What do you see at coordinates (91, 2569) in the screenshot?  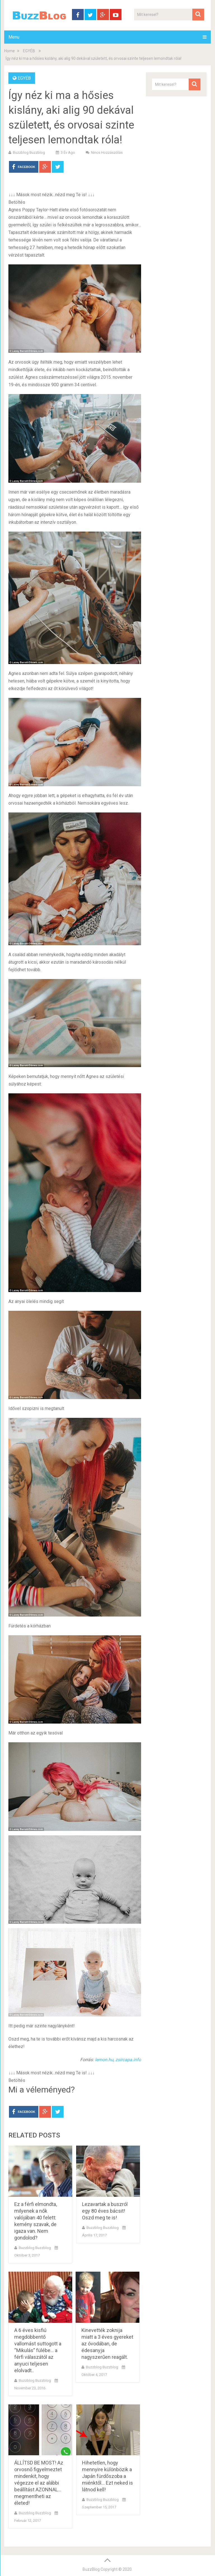 I see `BuzzBlog` at bounding box center [91, 2569].